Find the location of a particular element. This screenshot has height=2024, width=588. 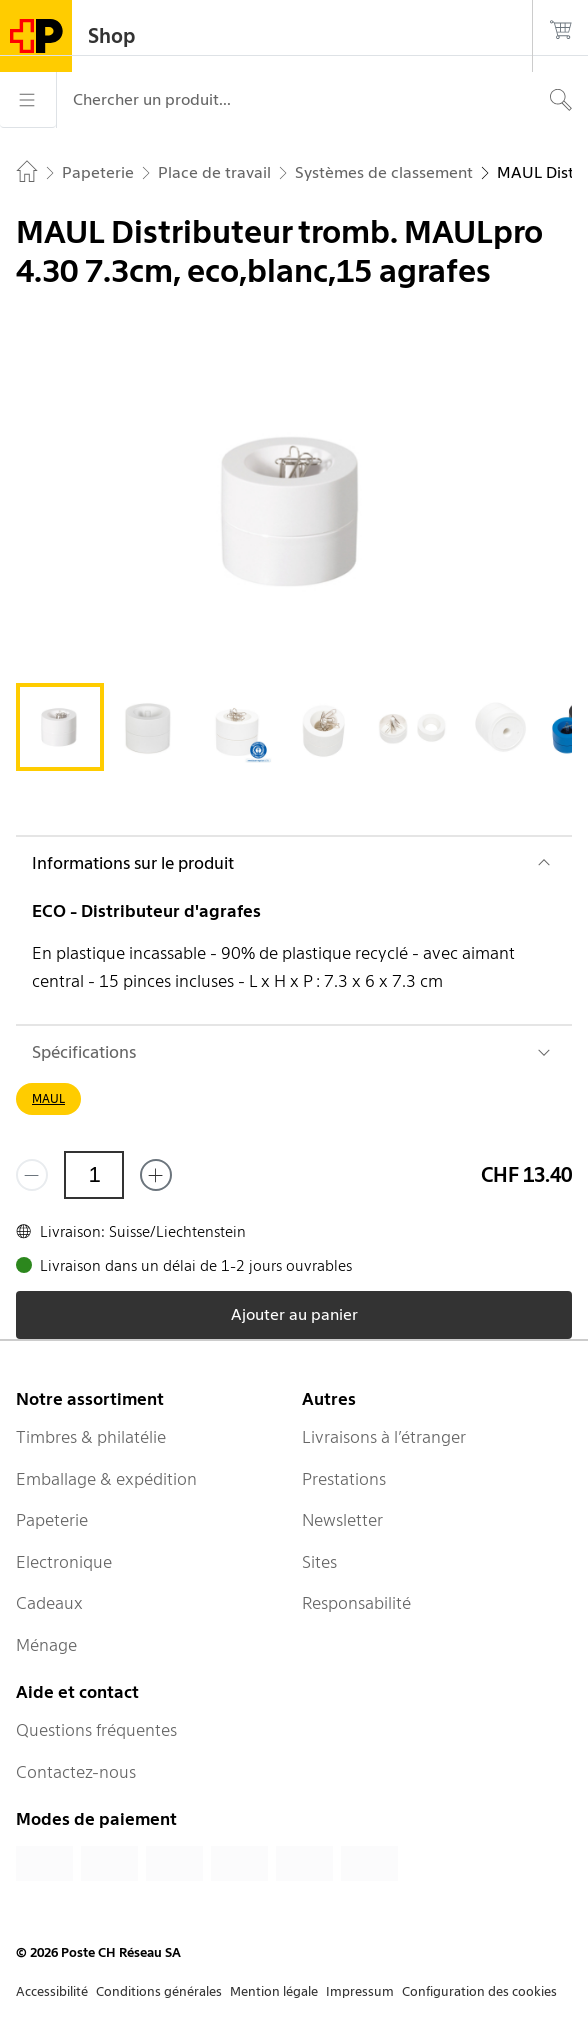

Mention légale is located at coordinates (274, 1991).